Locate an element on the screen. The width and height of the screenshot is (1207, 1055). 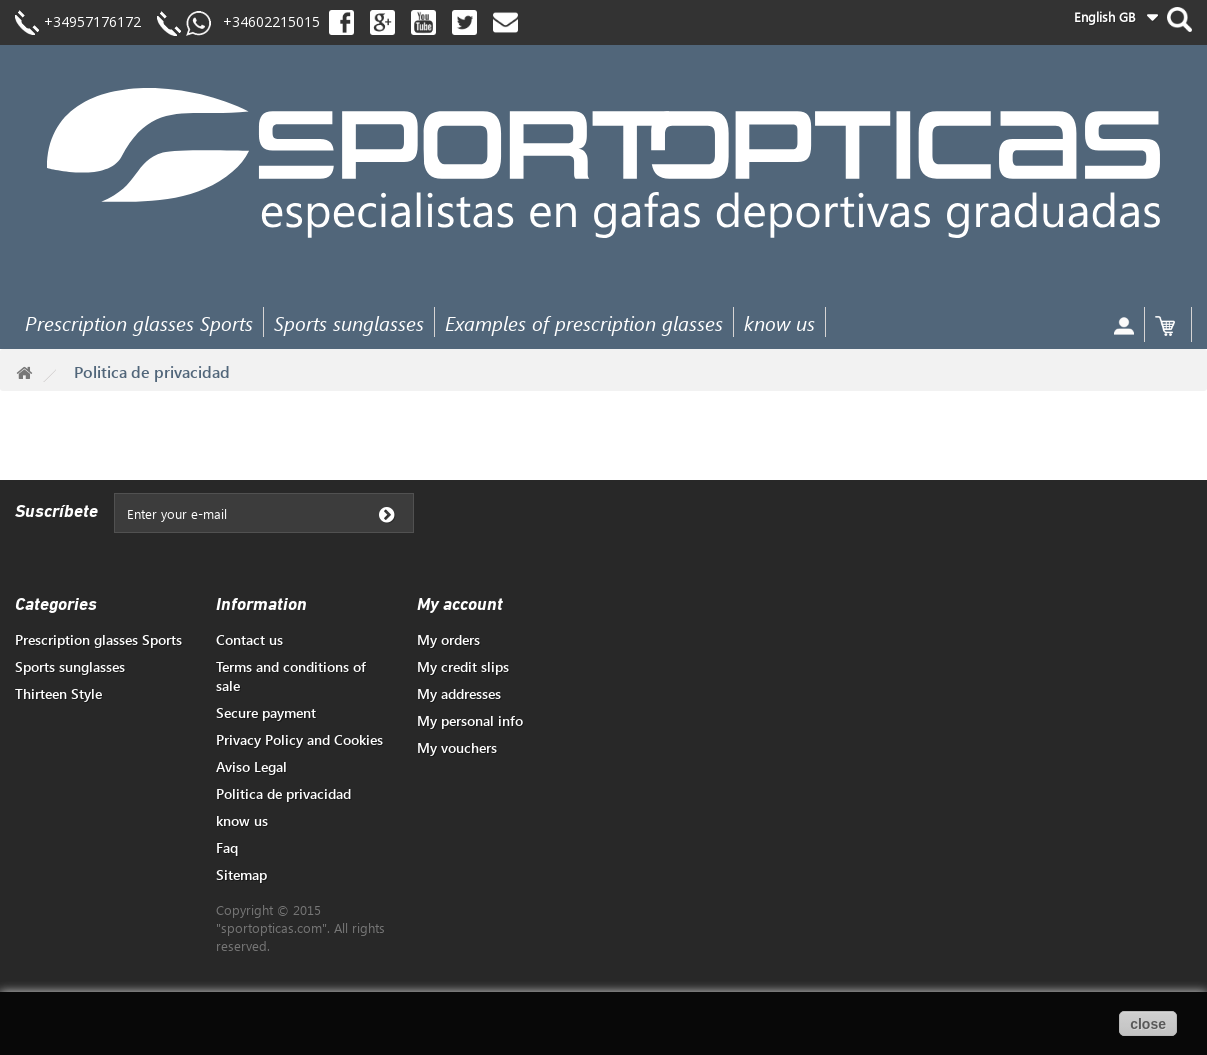
Politica de privacidad is located at coordinates (283, 793).